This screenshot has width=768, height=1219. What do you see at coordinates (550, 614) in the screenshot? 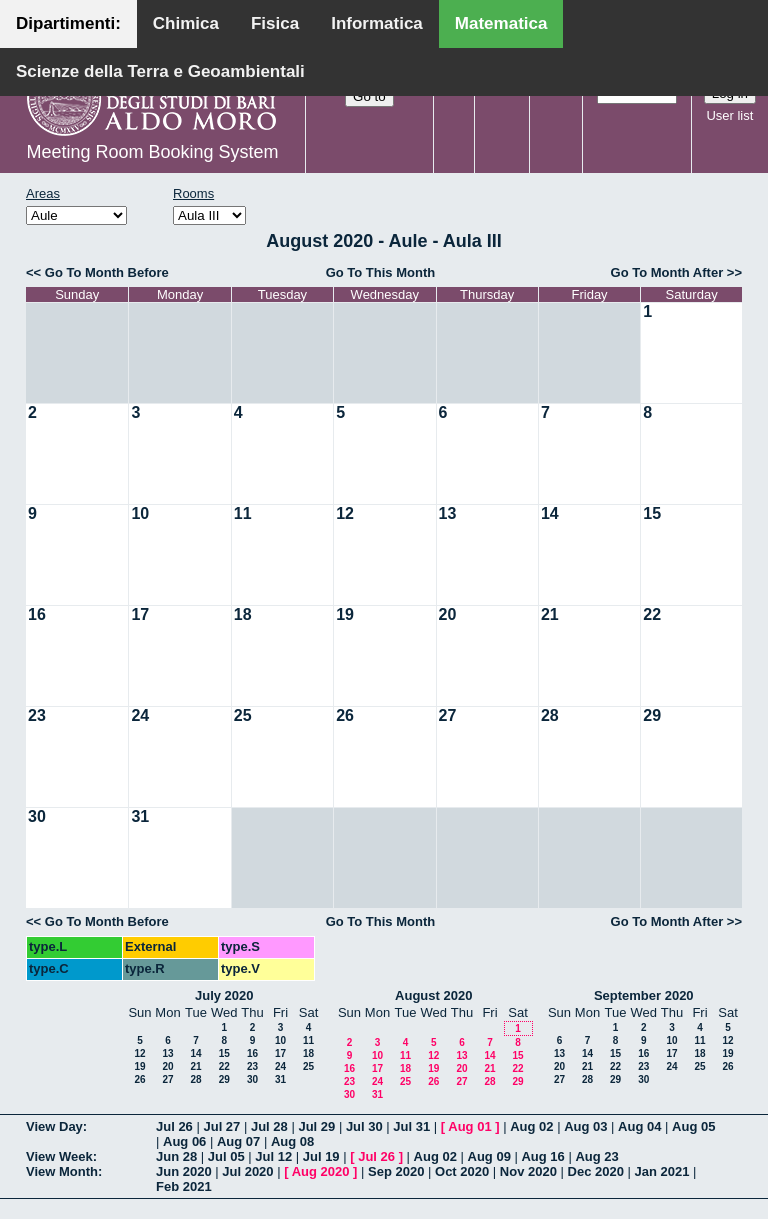
I see `21` at bounding box center [550, 614].